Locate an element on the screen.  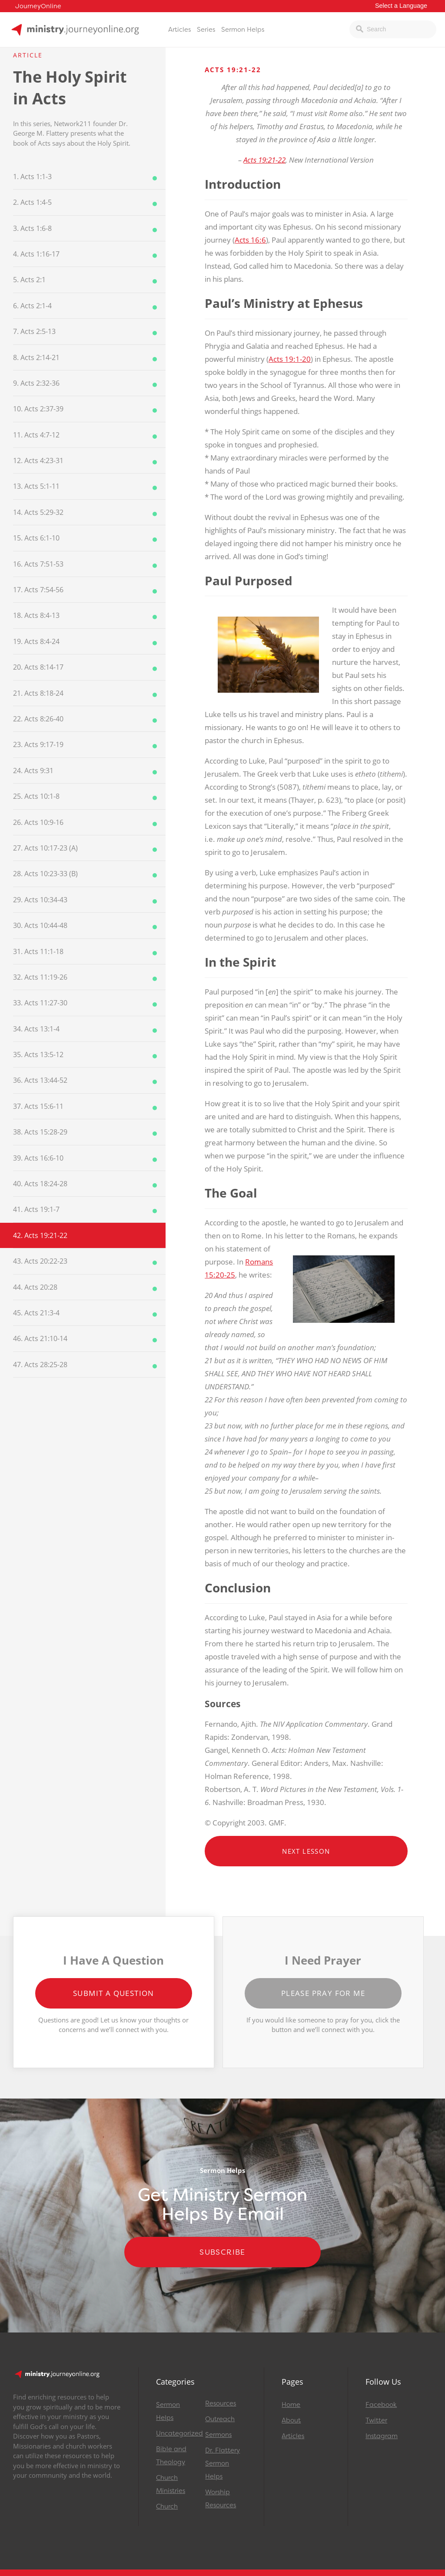
Series is located at coordinates (206, 29).